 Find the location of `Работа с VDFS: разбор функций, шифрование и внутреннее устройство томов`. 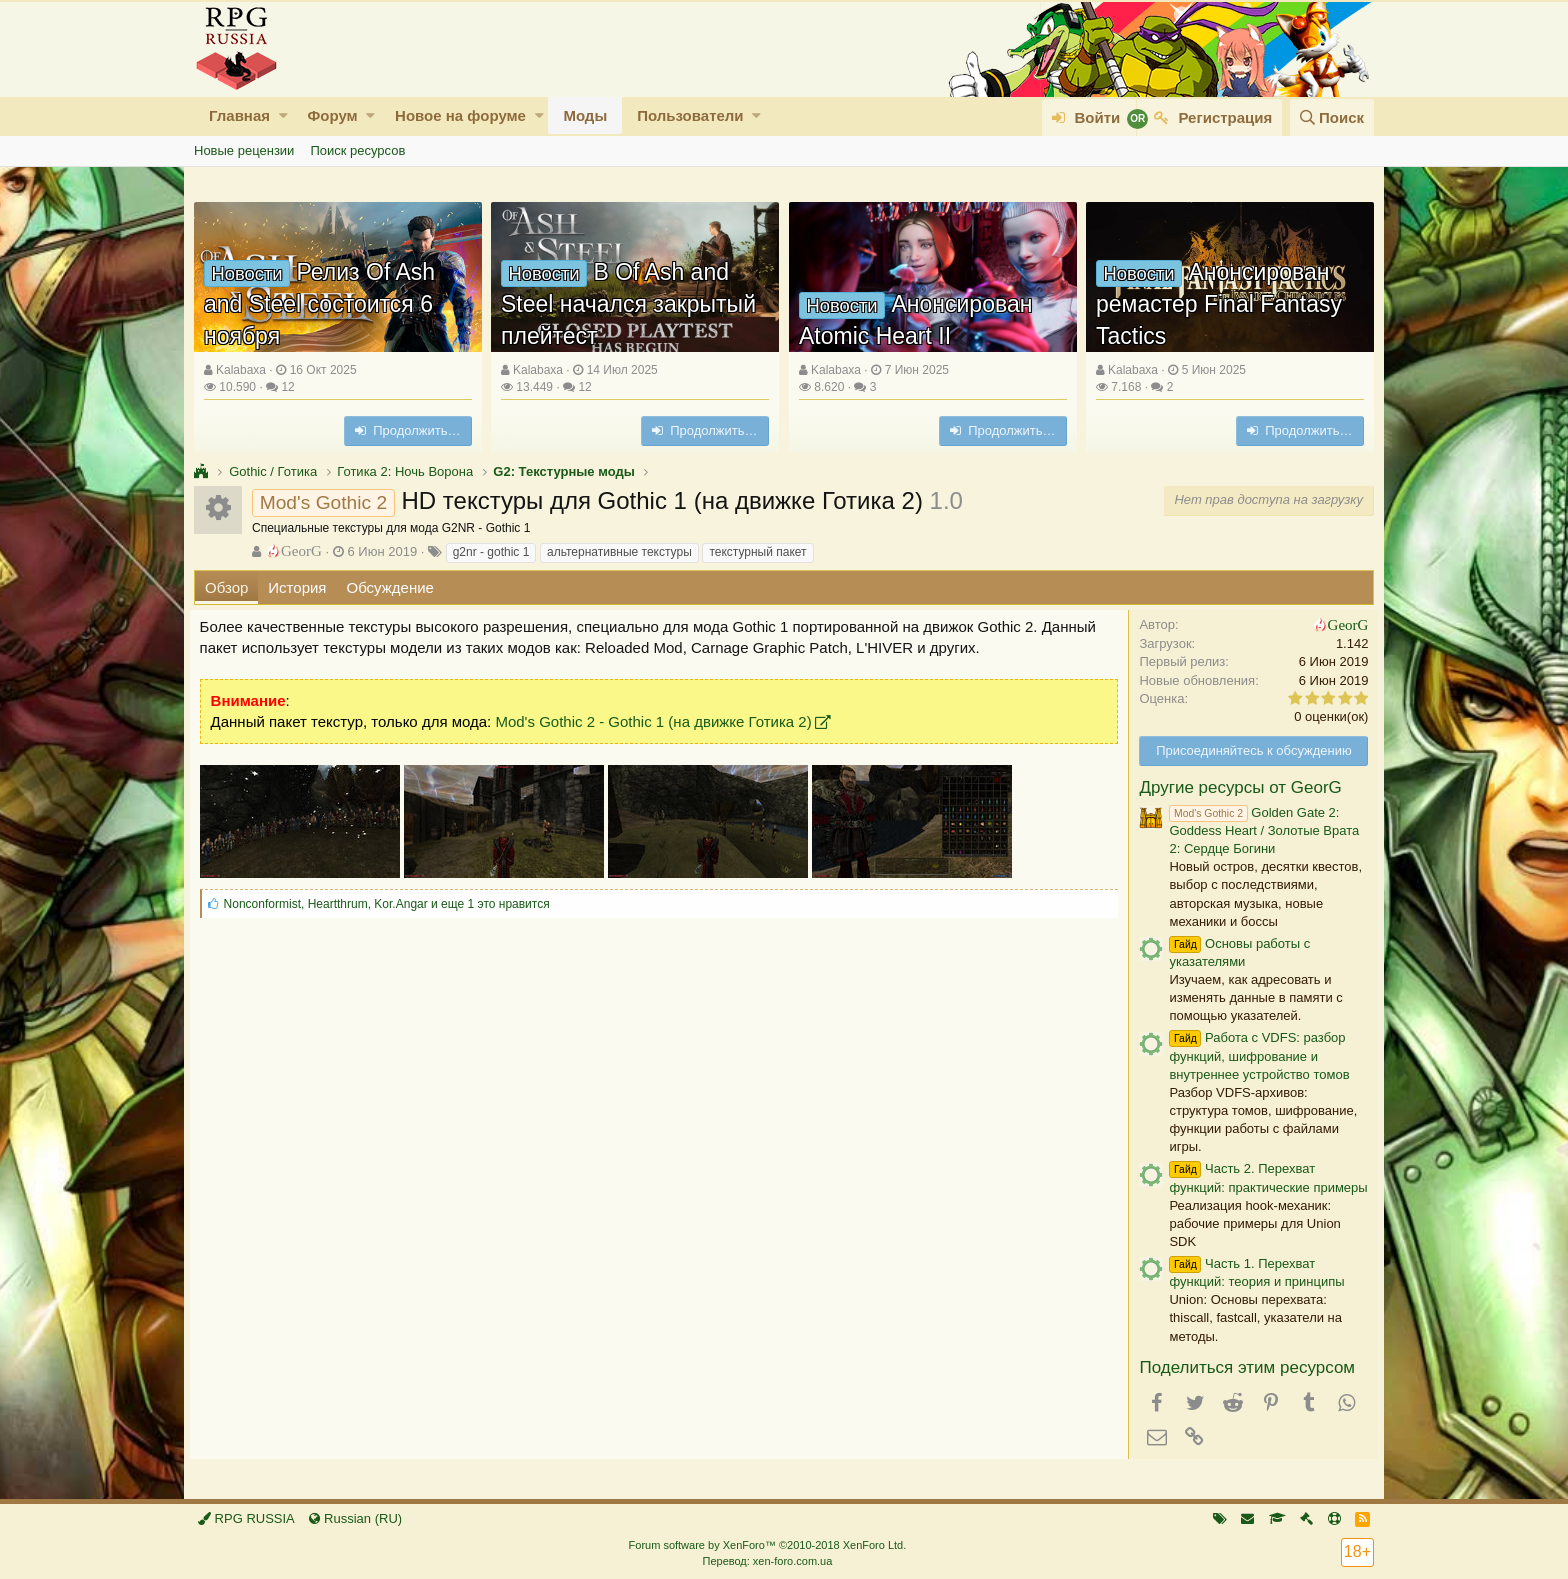

Работа с VDFS: разбор функций, шифрование и внутреннее устройство томов is located at coordinates (1255, 1055).